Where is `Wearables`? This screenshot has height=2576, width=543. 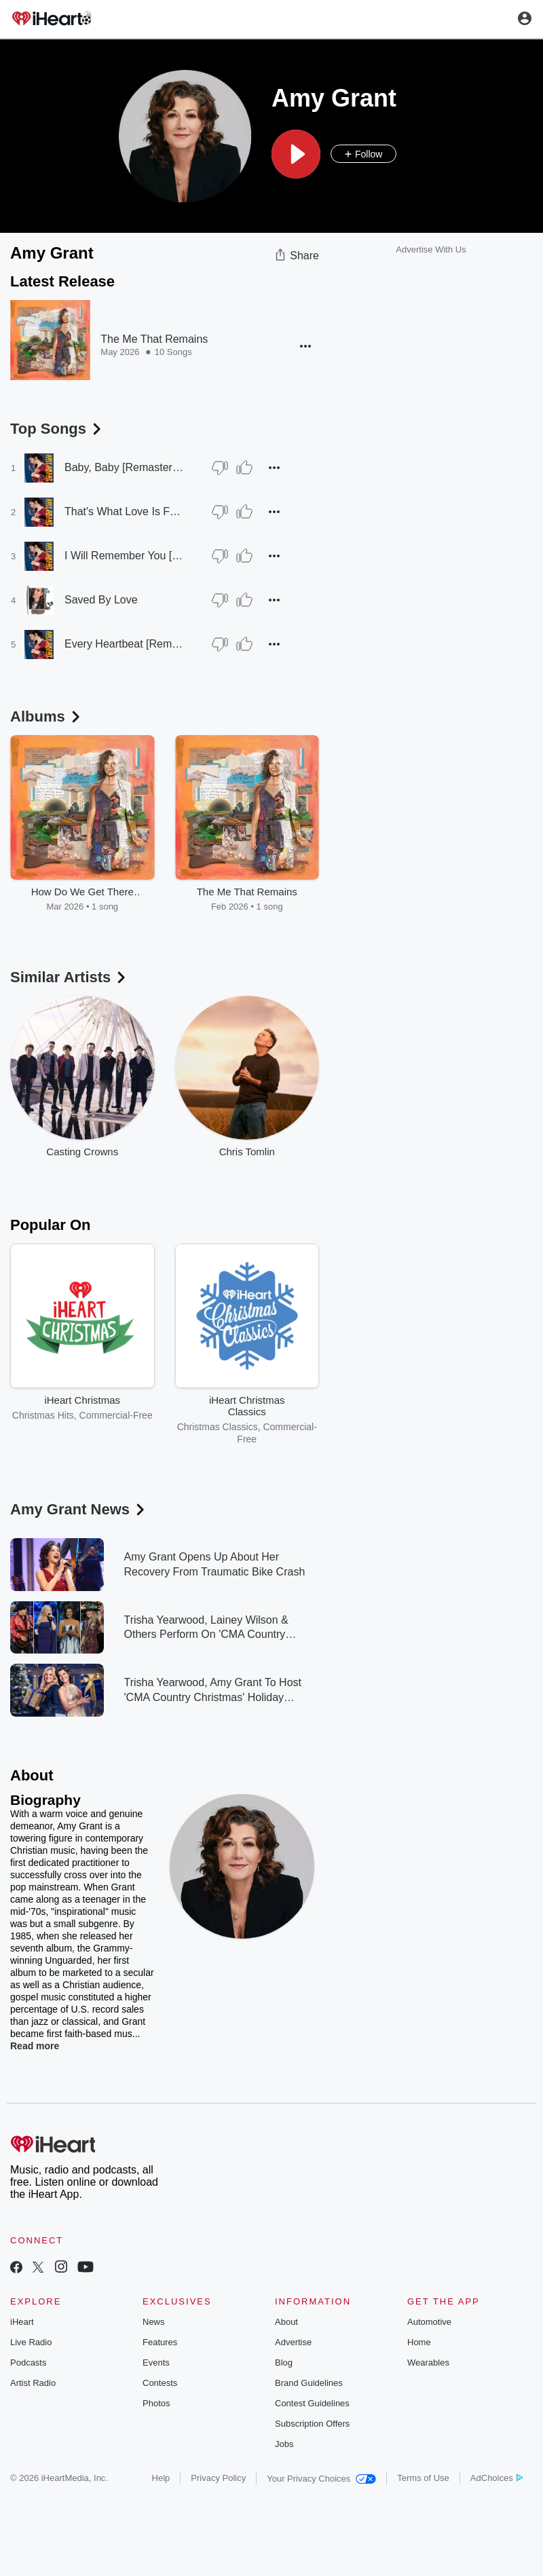
Wearables is located at coordinates (428, 2362).